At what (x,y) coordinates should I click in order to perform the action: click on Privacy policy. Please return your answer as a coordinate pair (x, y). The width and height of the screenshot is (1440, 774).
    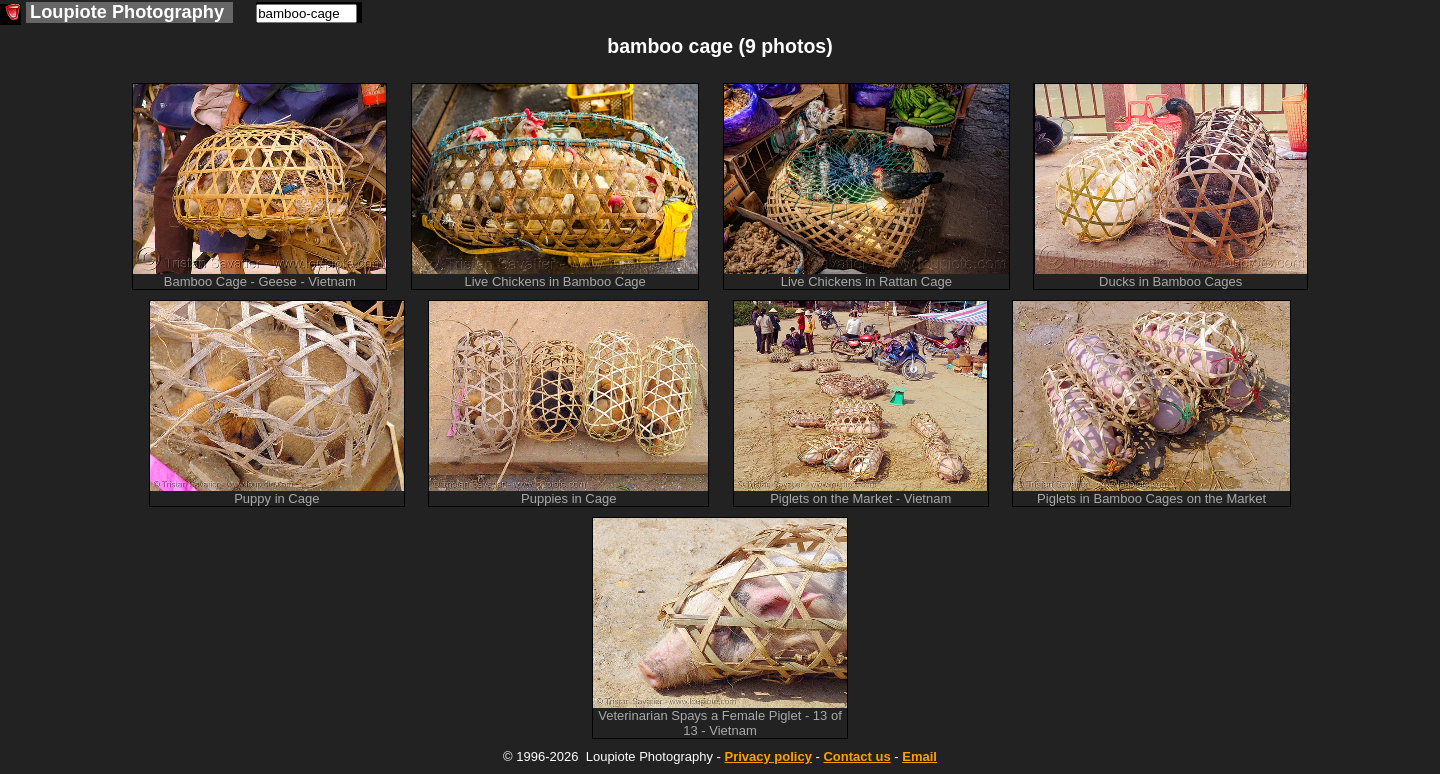
    Looking at the image, I should click on (767, 756).